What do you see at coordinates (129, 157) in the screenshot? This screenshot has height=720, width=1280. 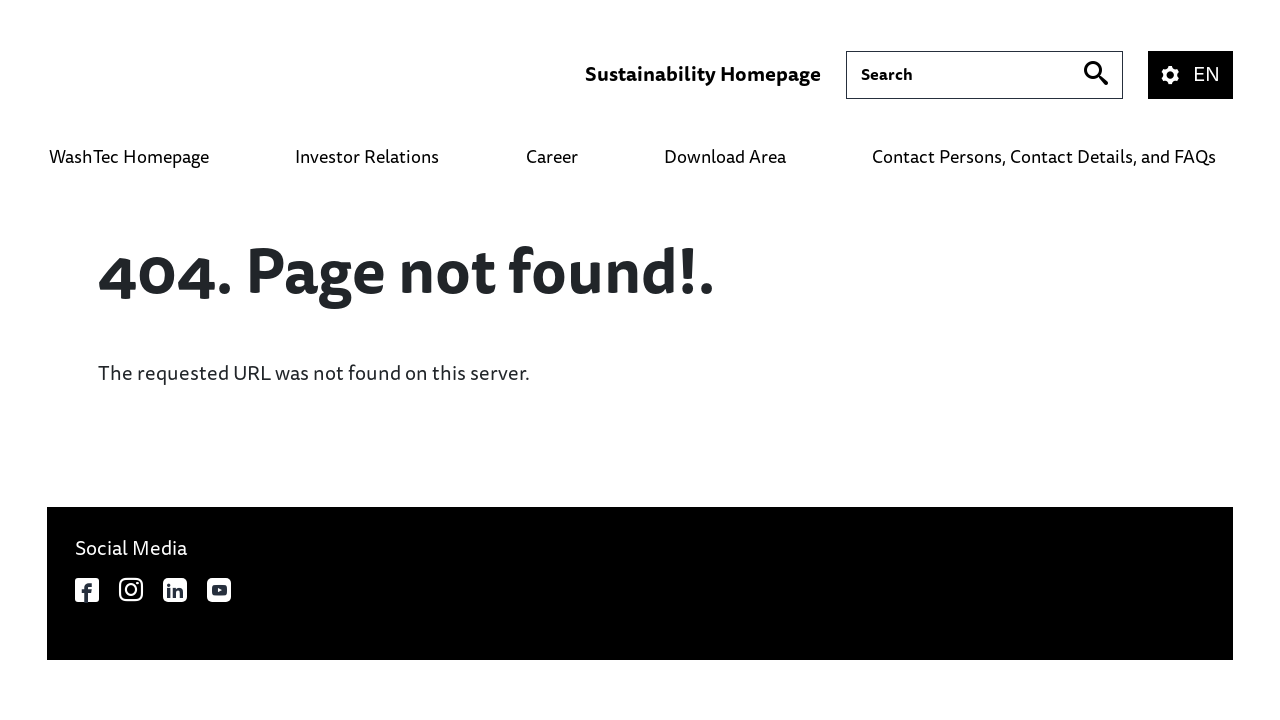 I see `WashTec Homepage` at bounding box center [129, 157].